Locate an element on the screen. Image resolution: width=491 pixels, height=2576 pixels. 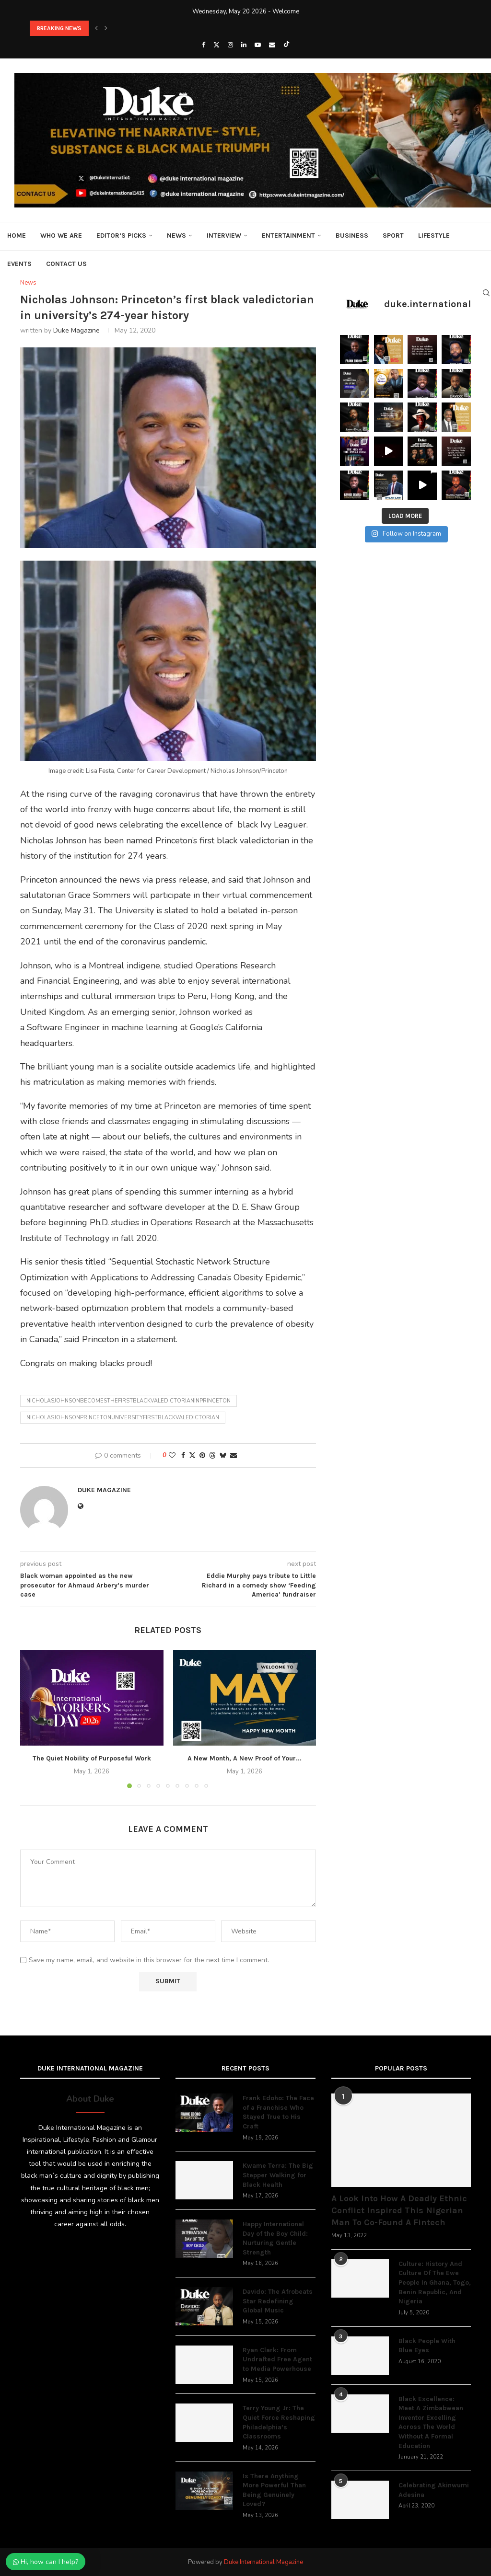
[Facebook] is located at coordinates (203, 45).